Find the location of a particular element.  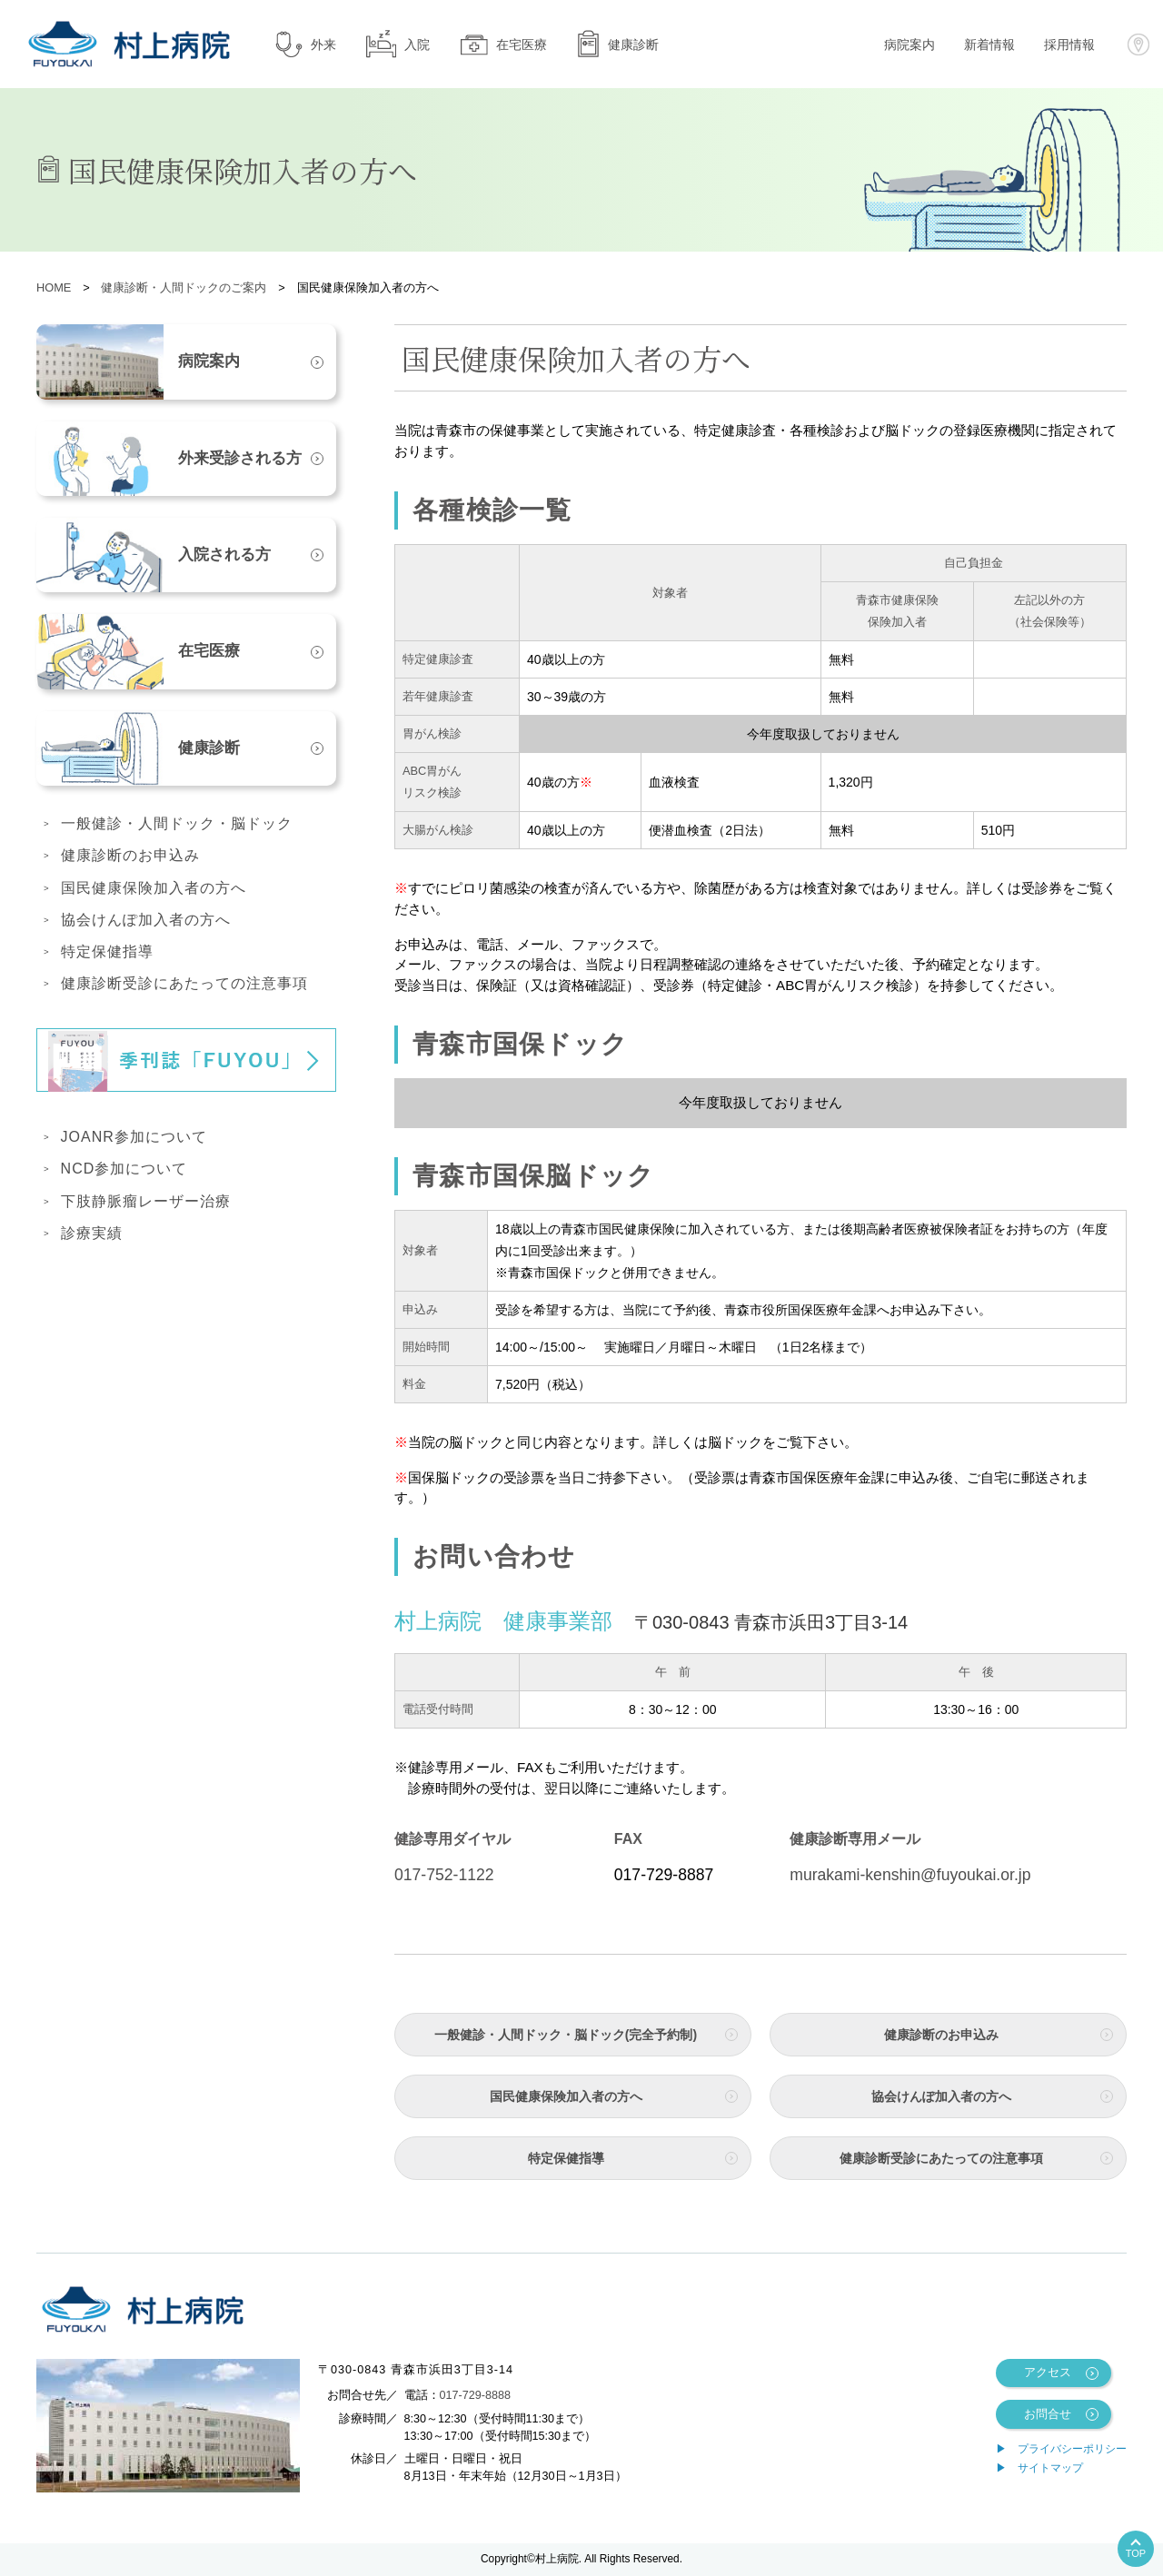

健康診断受診にあたっての注意事項 is located at coordinates (941, 2158).